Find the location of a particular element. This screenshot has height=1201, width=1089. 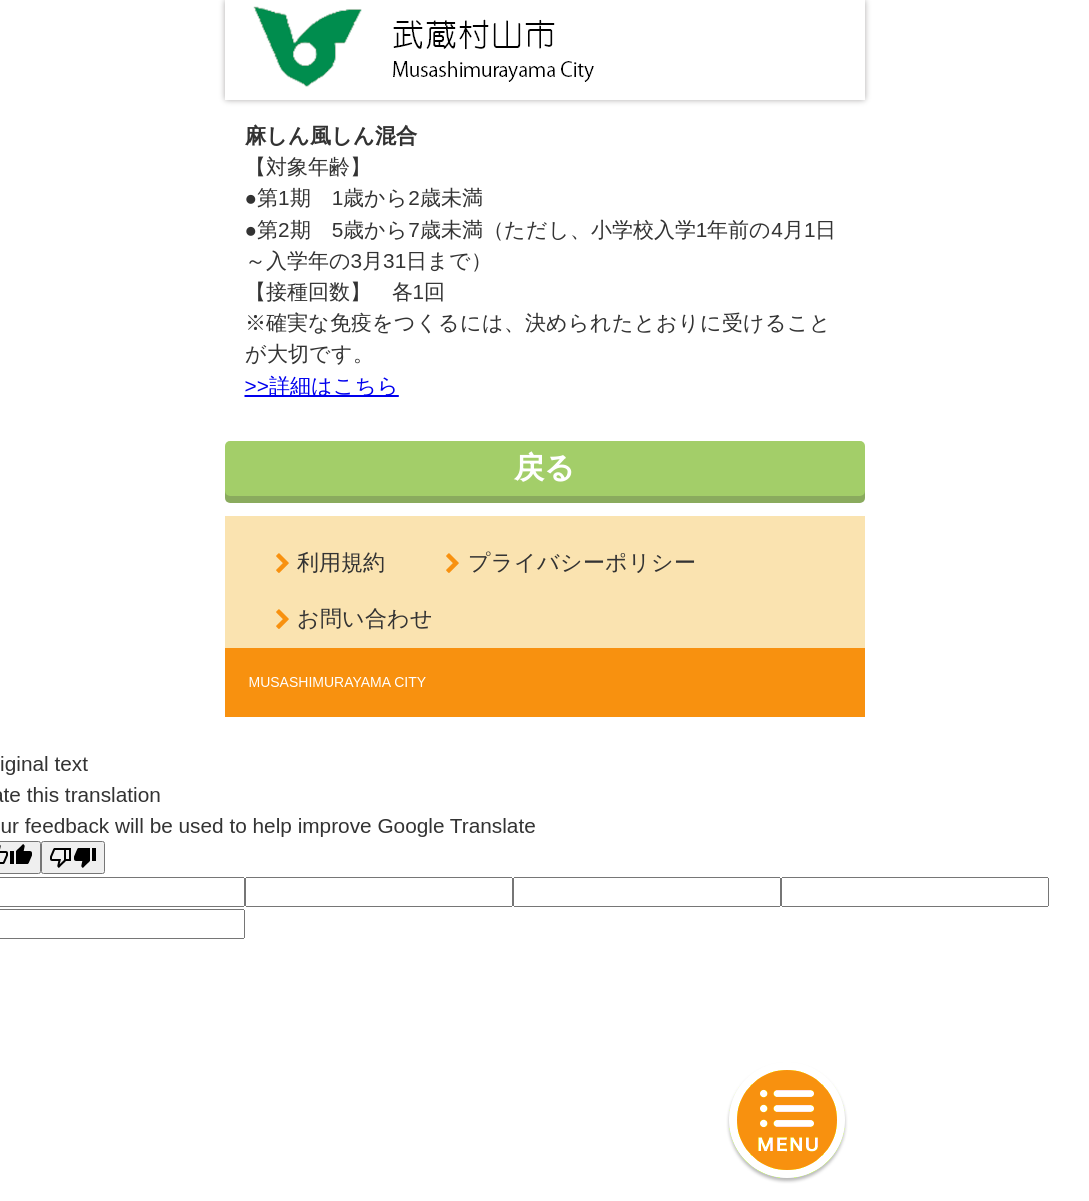

[Poor translation] is located at coordinates (73, 857).